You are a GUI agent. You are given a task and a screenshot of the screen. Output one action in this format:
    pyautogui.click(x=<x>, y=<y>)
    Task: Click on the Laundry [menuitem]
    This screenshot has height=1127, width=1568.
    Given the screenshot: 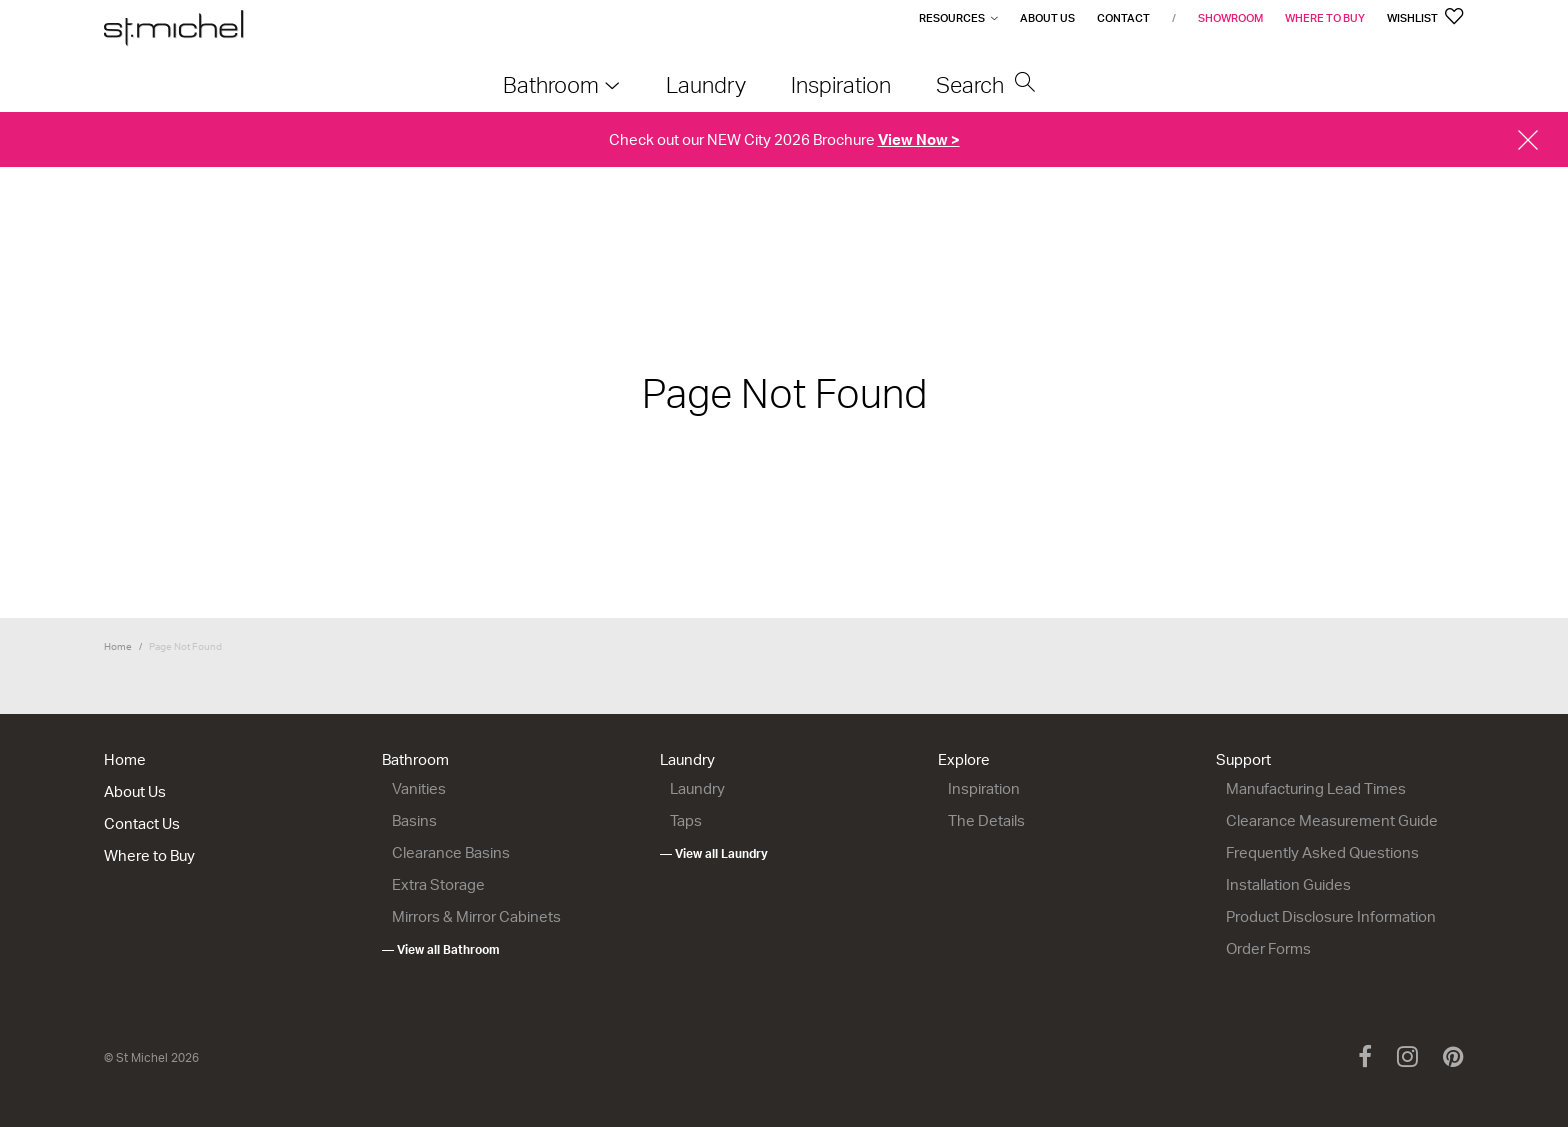 What is the action you would take?
    pyautogui.click(x=706, y=84)
    